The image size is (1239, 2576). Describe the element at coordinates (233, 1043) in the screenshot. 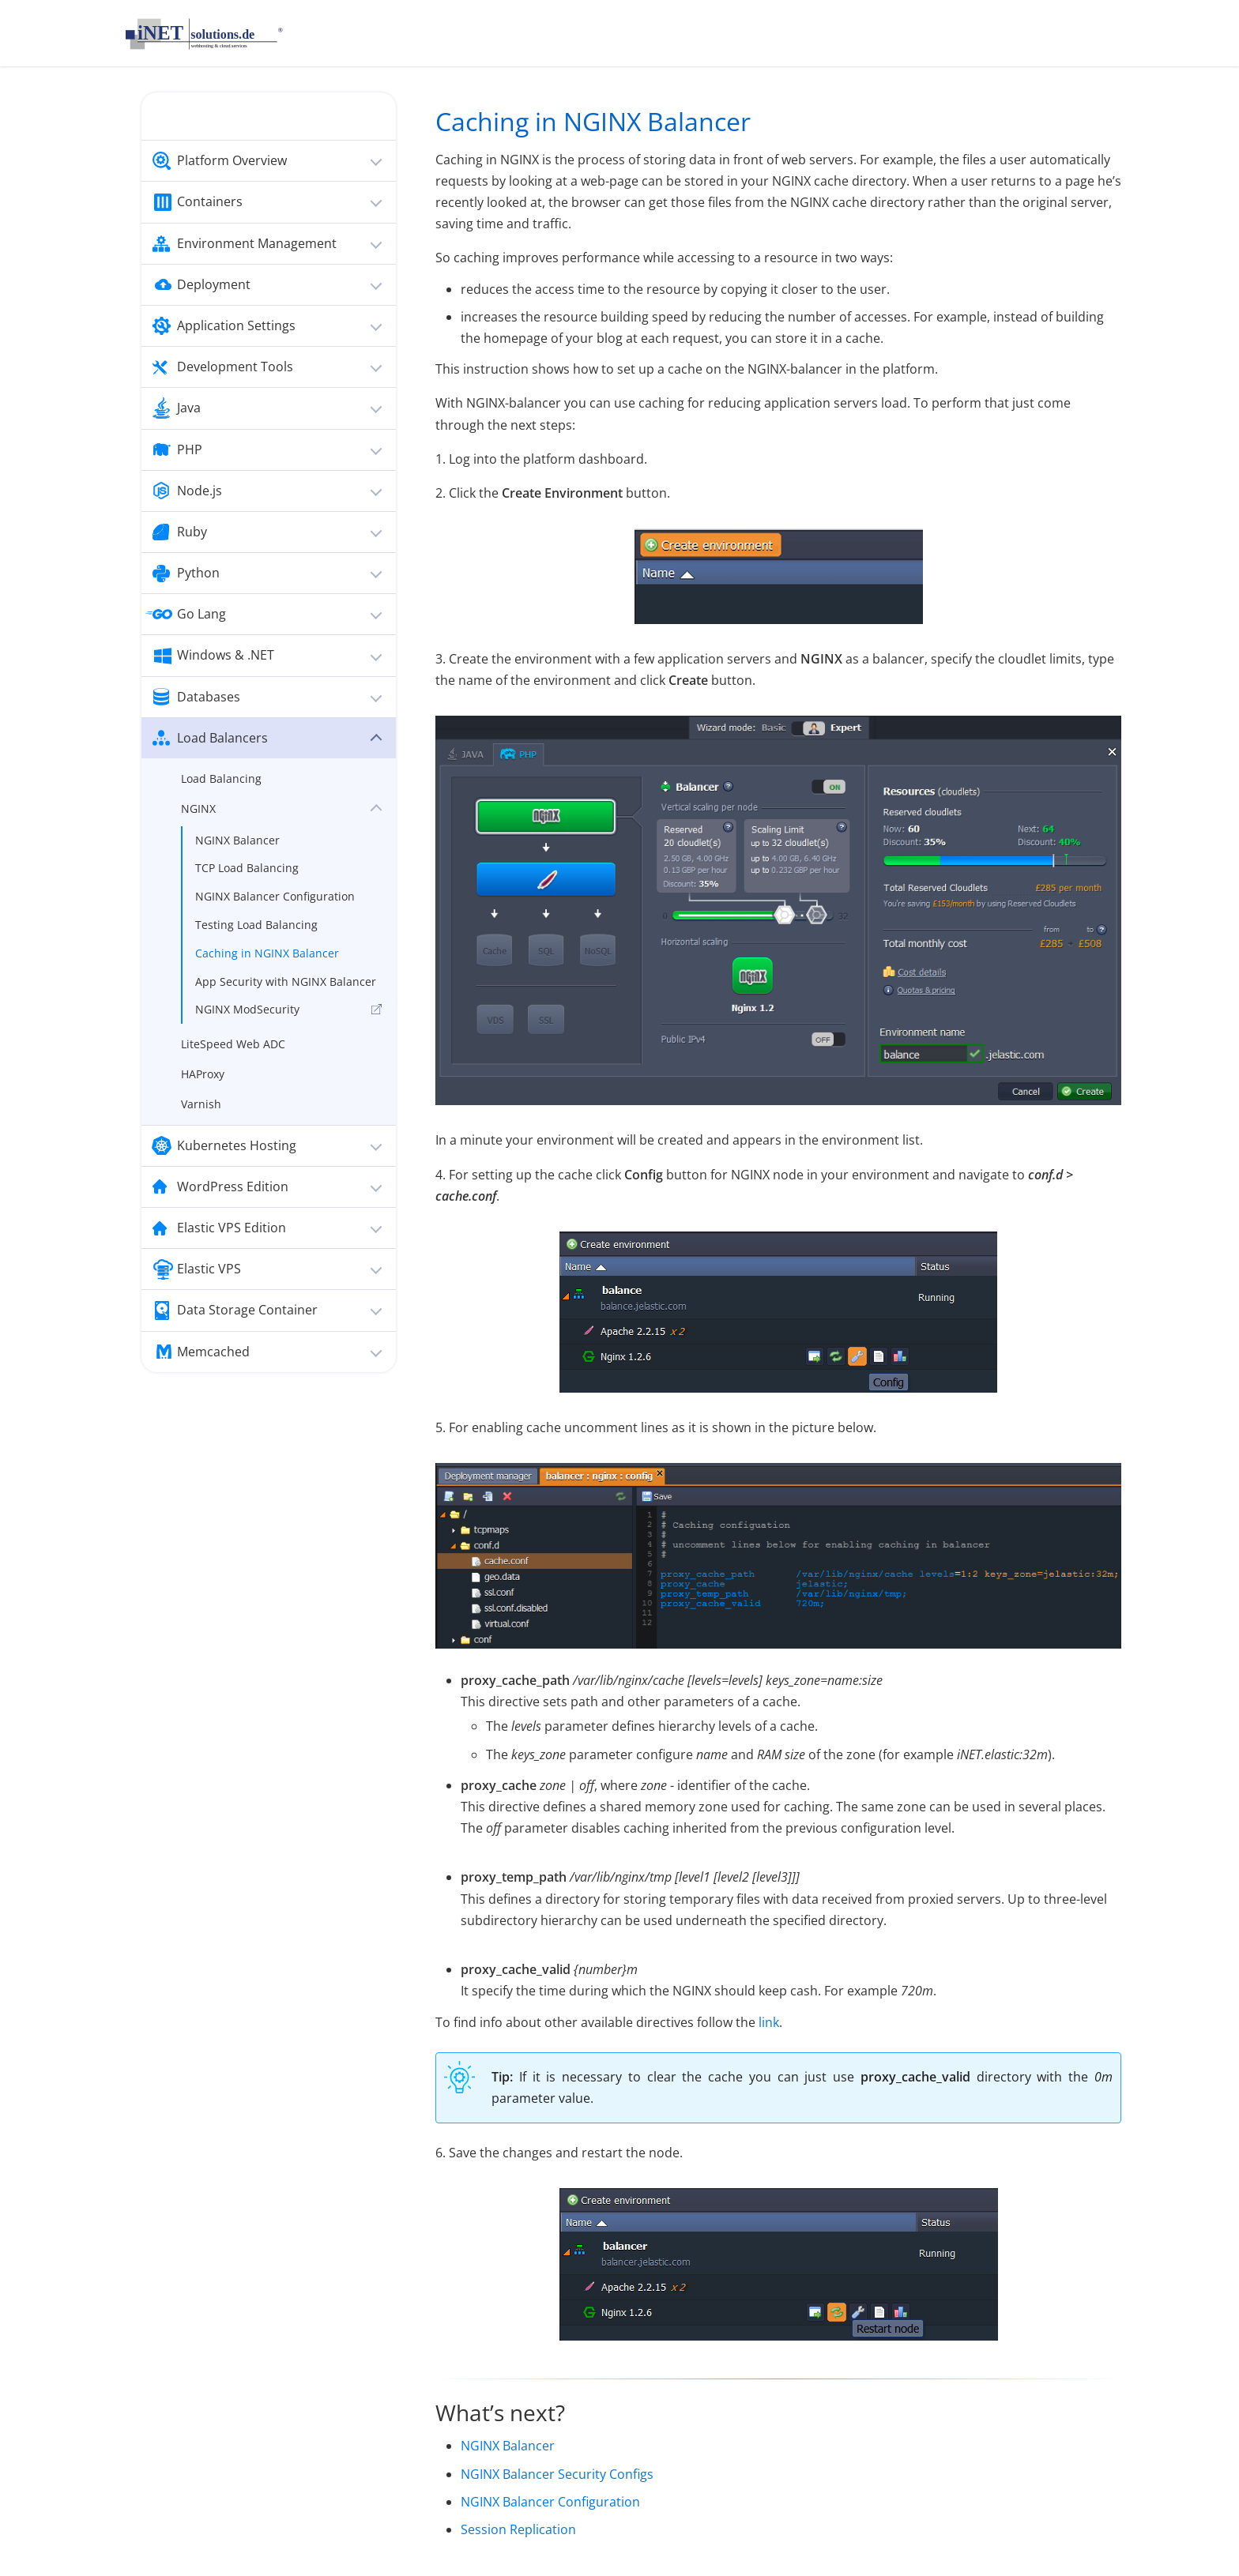

I see `LiteSpeed Web ADC` at that location.